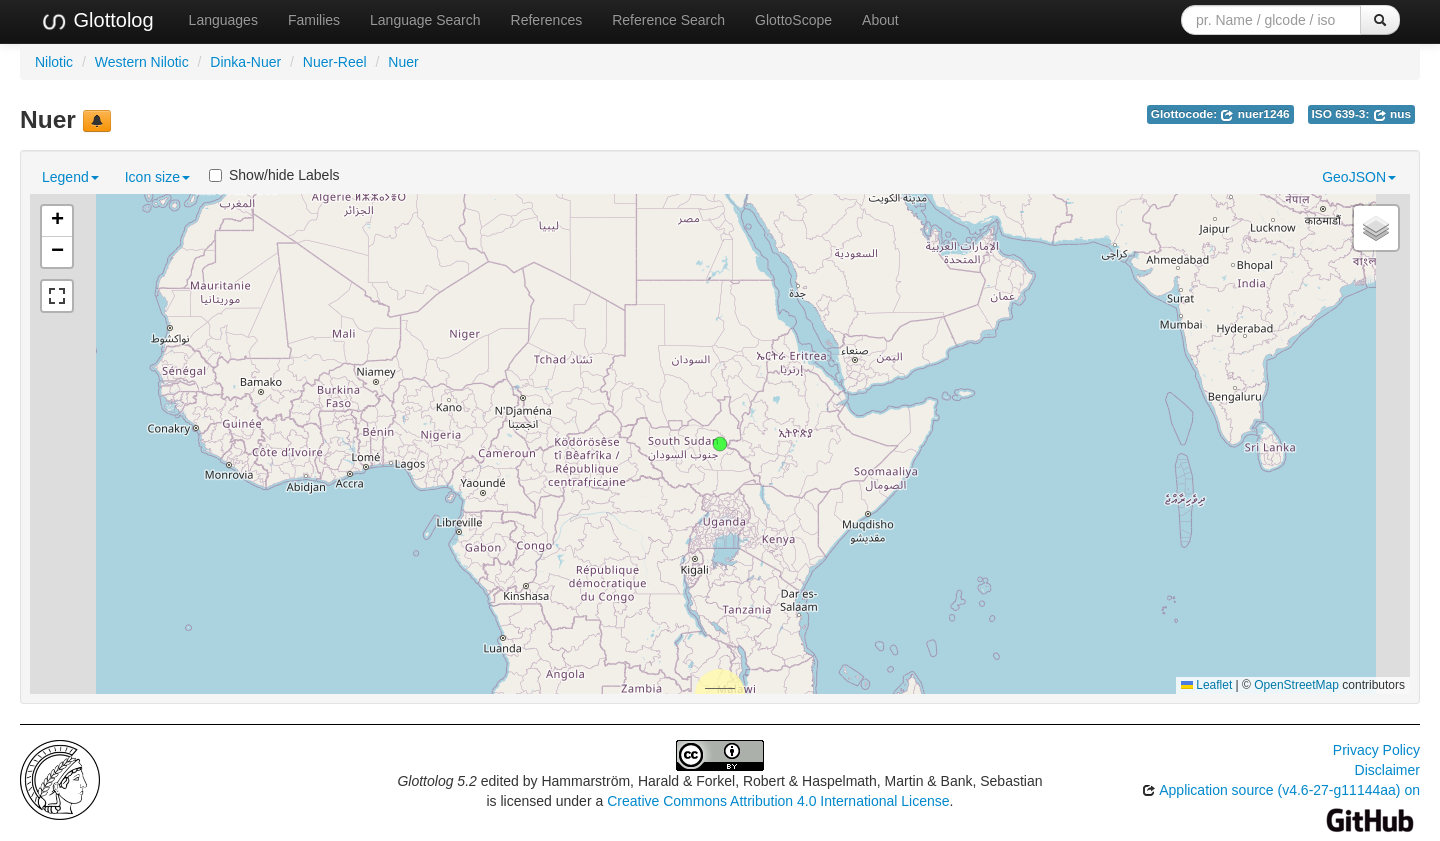  I want to click on Dinka-Nuer, so click(245, 62).